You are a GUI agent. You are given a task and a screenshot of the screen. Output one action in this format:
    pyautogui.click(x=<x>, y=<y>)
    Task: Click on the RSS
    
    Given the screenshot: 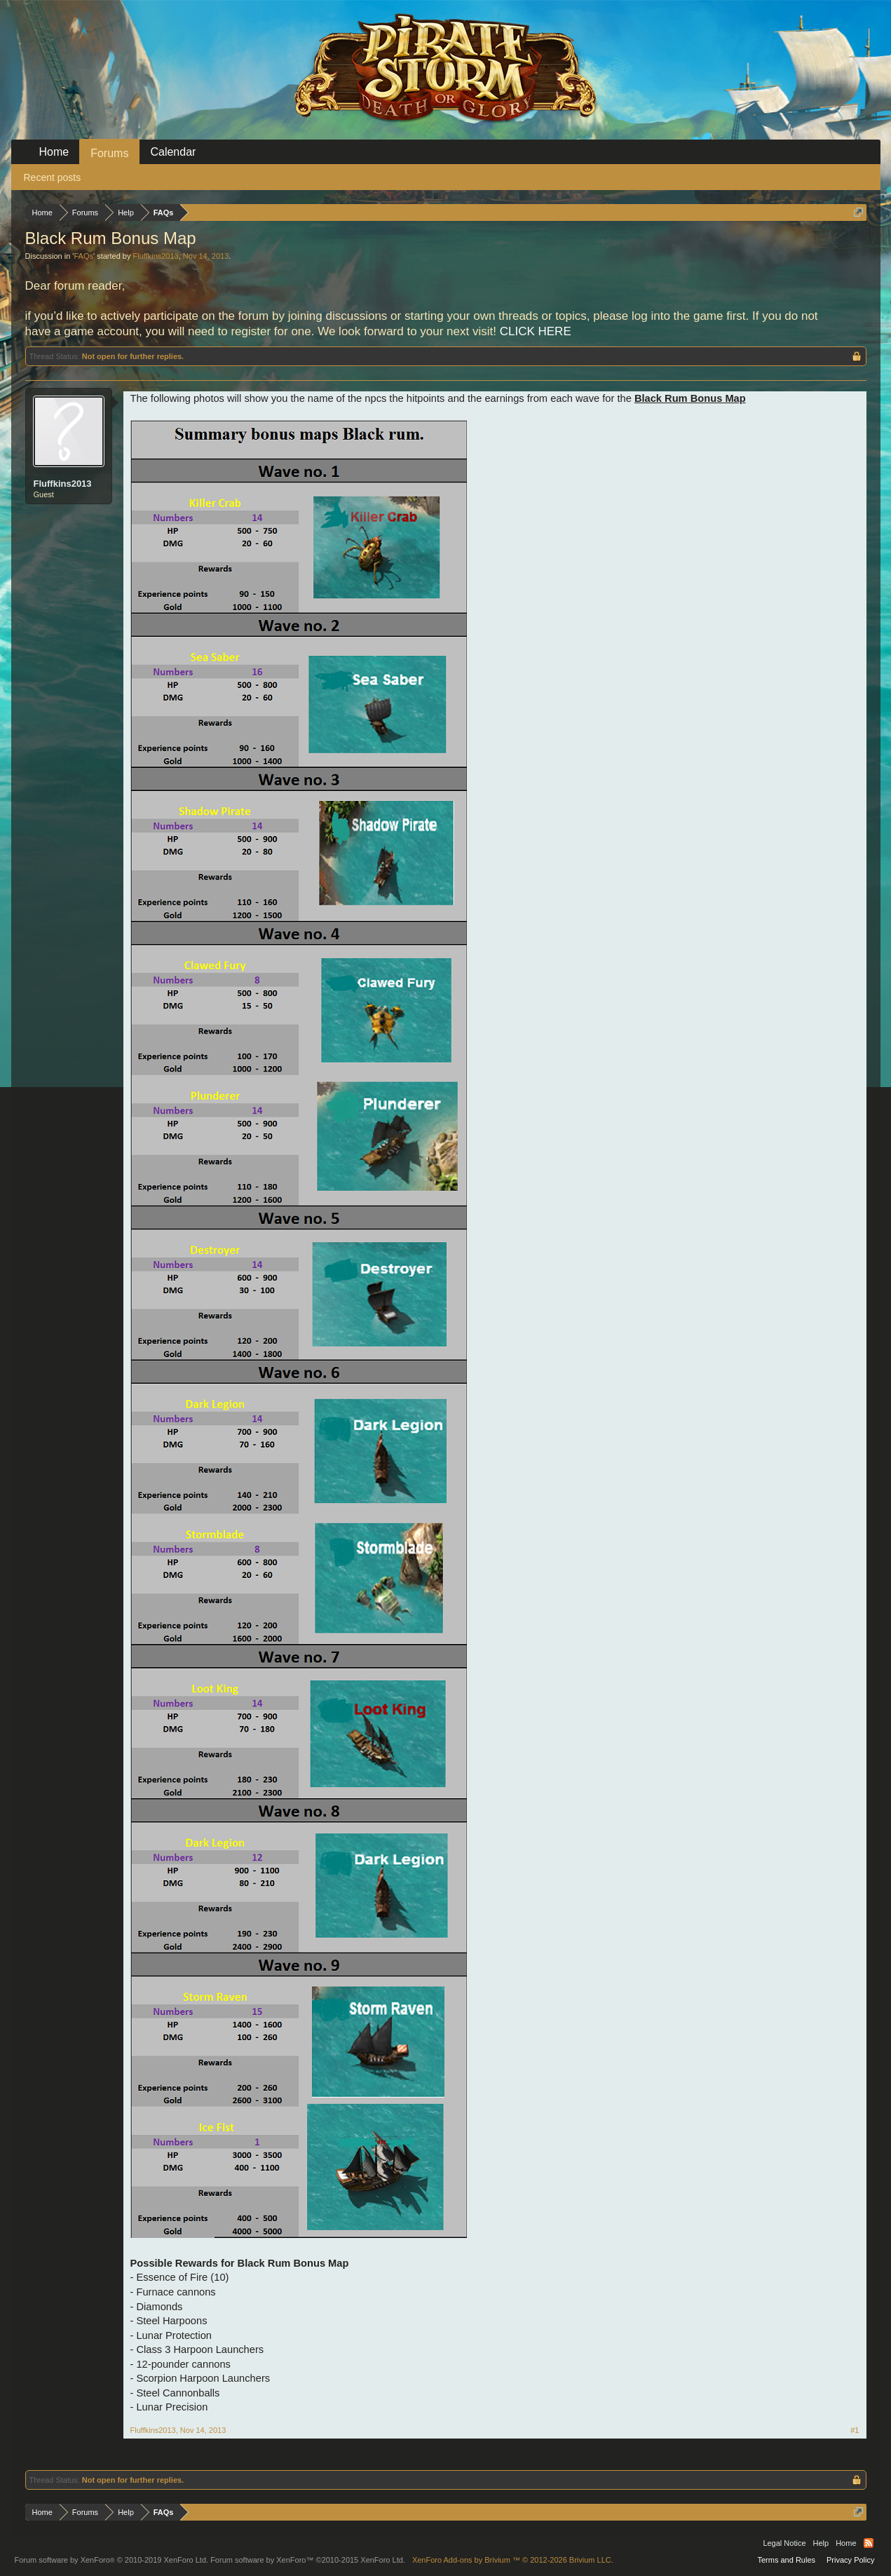 What is the action you would take?
    pyautogui.click(x=868, y=2543)
    